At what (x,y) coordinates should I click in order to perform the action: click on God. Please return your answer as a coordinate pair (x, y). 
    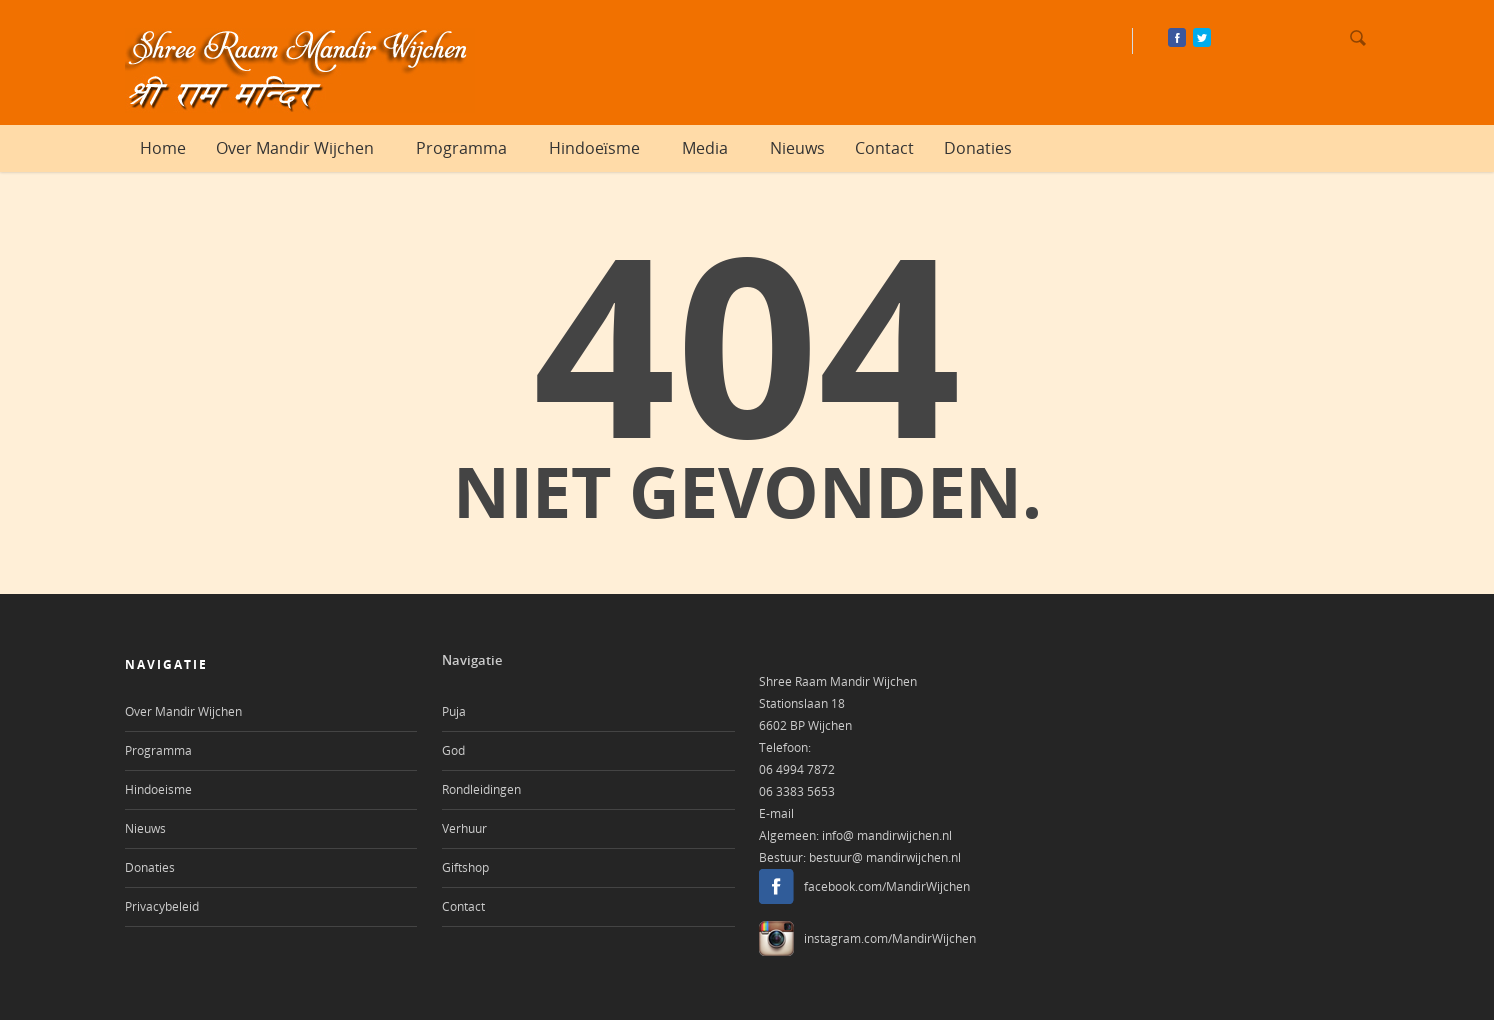
    Looking at the image, I should click on (453, 750).